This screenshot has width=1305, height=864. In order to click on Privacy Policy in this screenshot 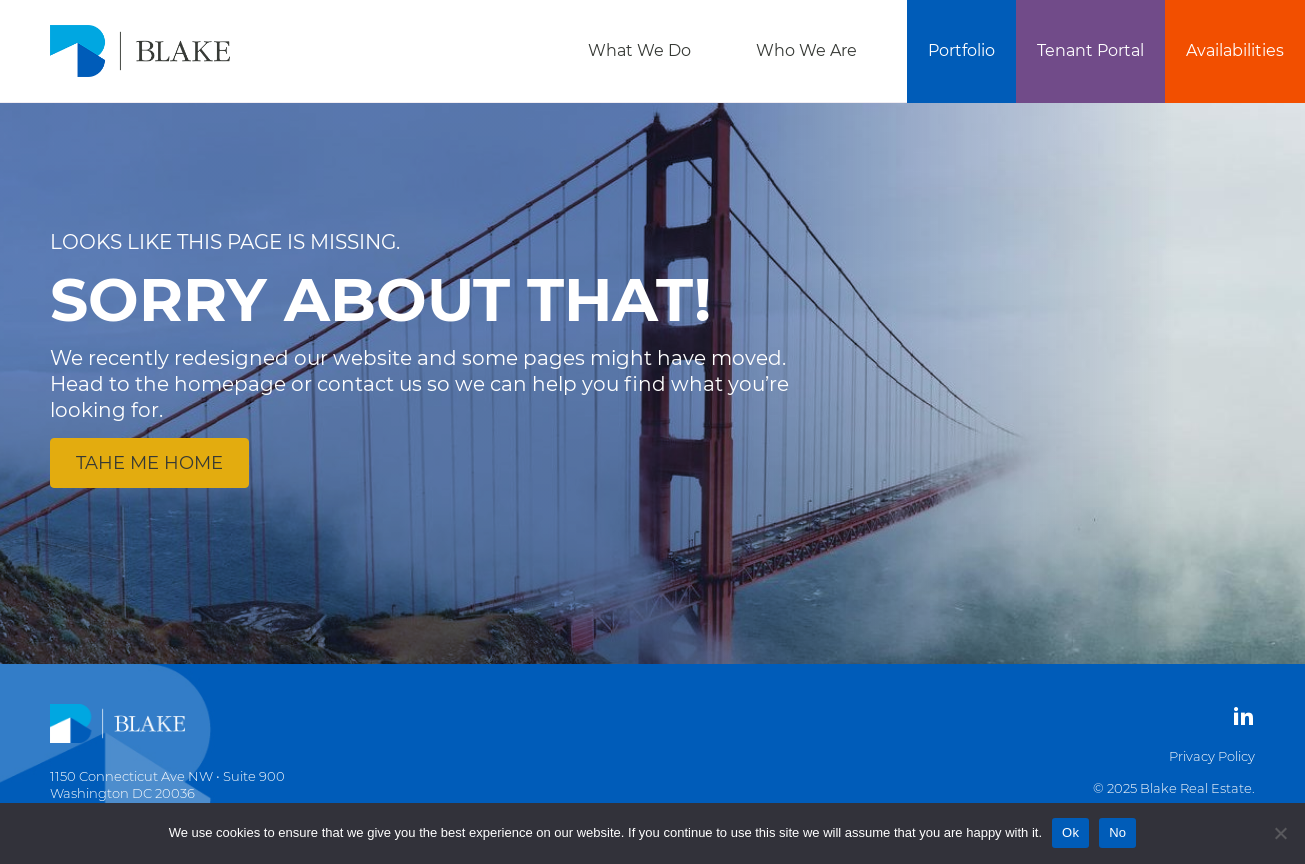, I will do `click(1212, 756)`.